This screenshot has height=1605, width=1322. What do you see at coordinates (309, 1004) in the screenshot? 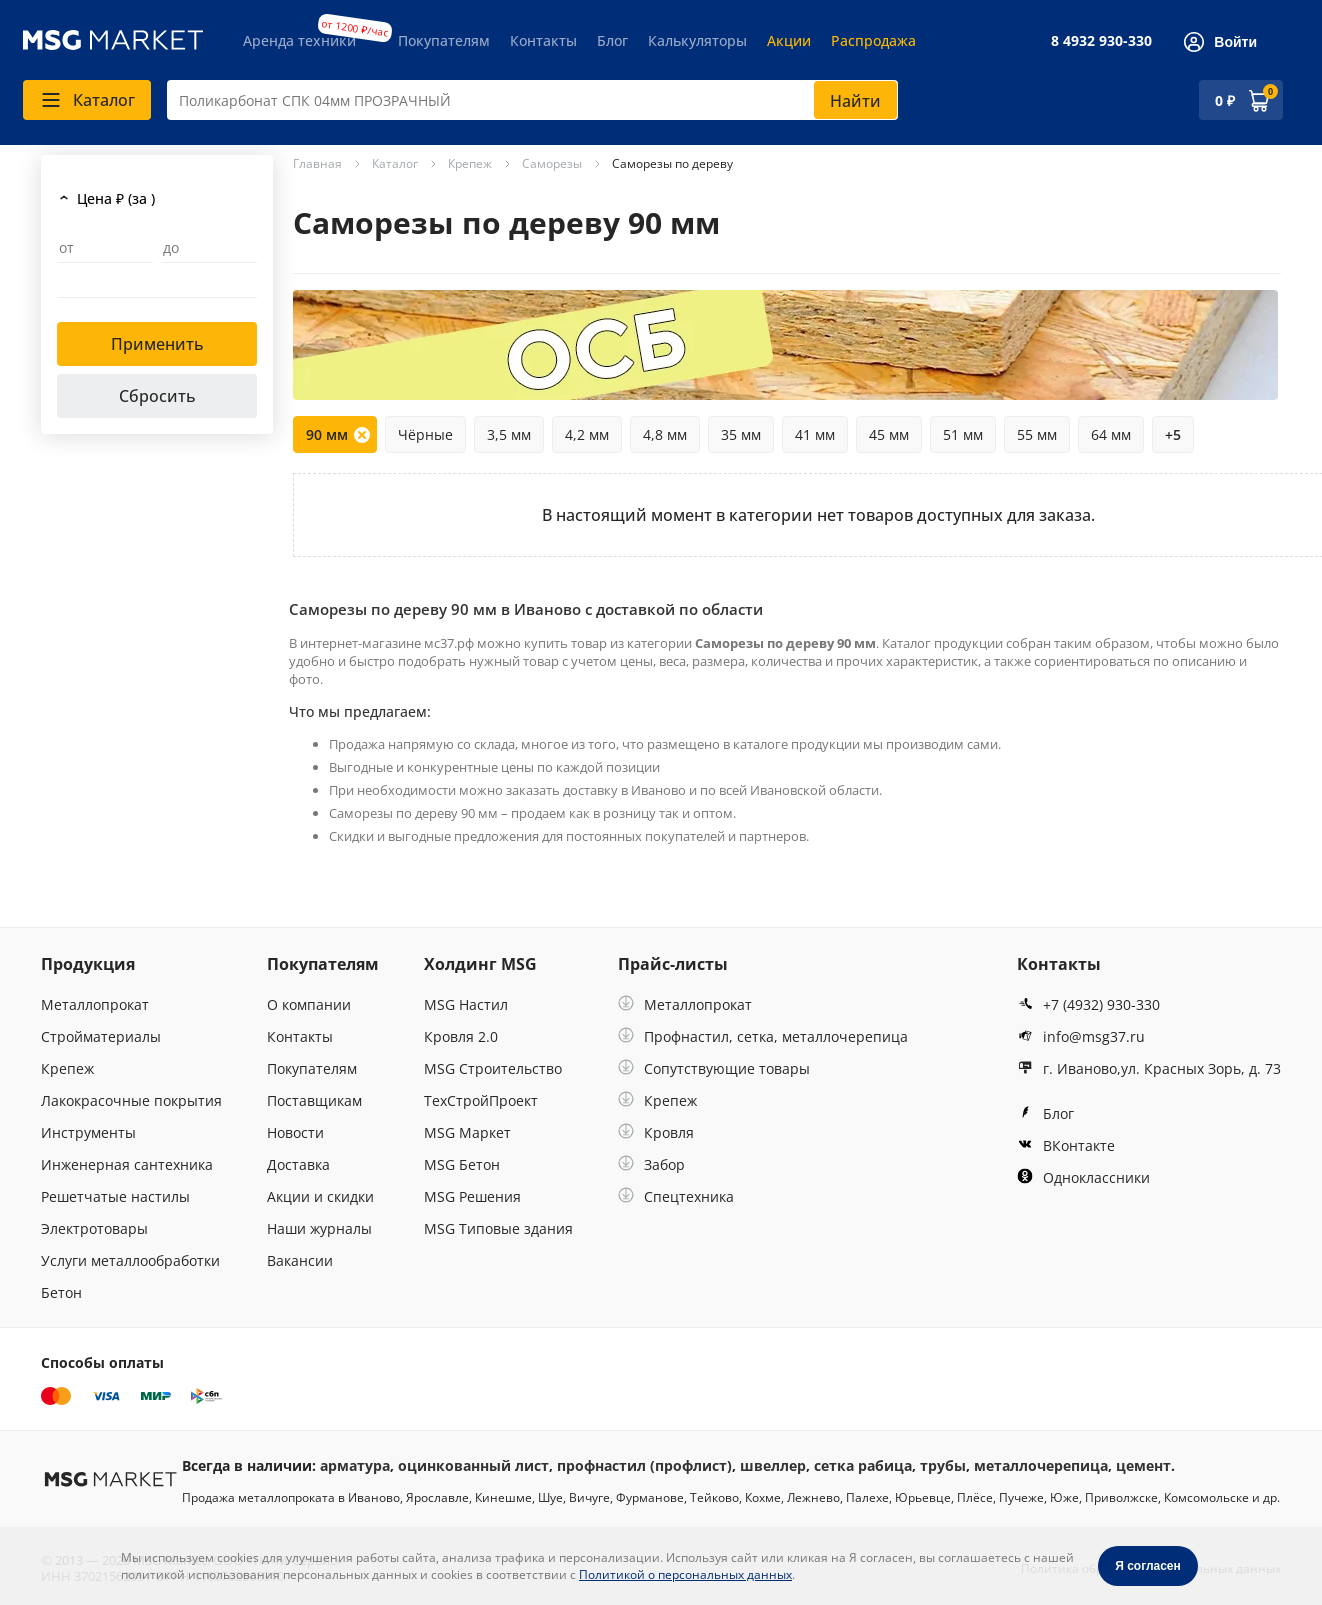
I see `О компании` at bounding box center [309, 1004].